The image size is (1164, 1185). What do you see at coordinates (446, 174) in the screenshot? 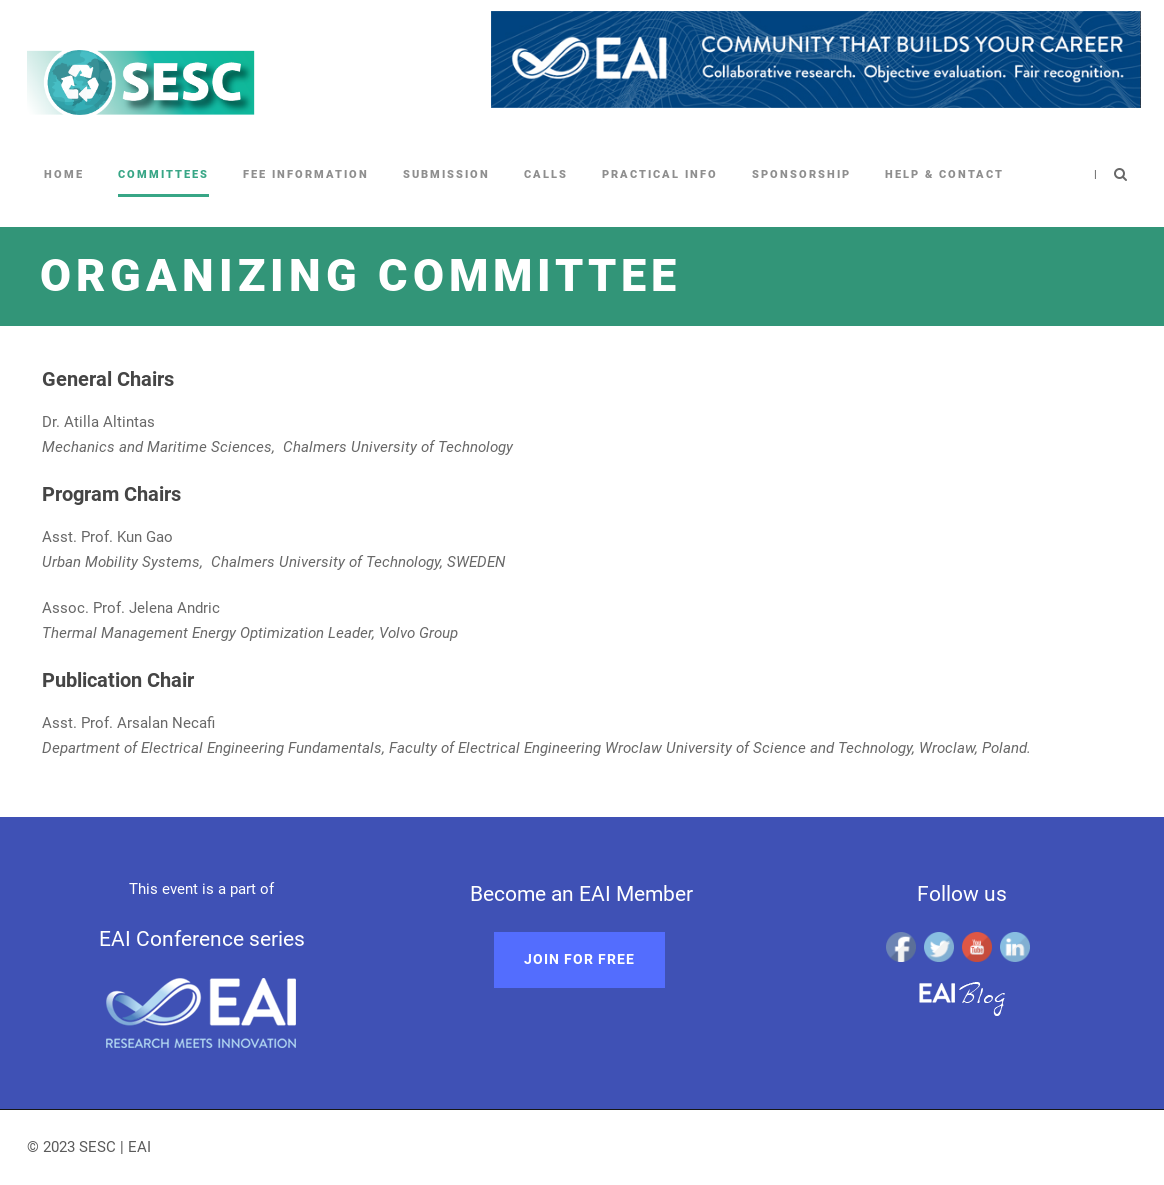
I see `Submission` at bounding box center [446, 174].